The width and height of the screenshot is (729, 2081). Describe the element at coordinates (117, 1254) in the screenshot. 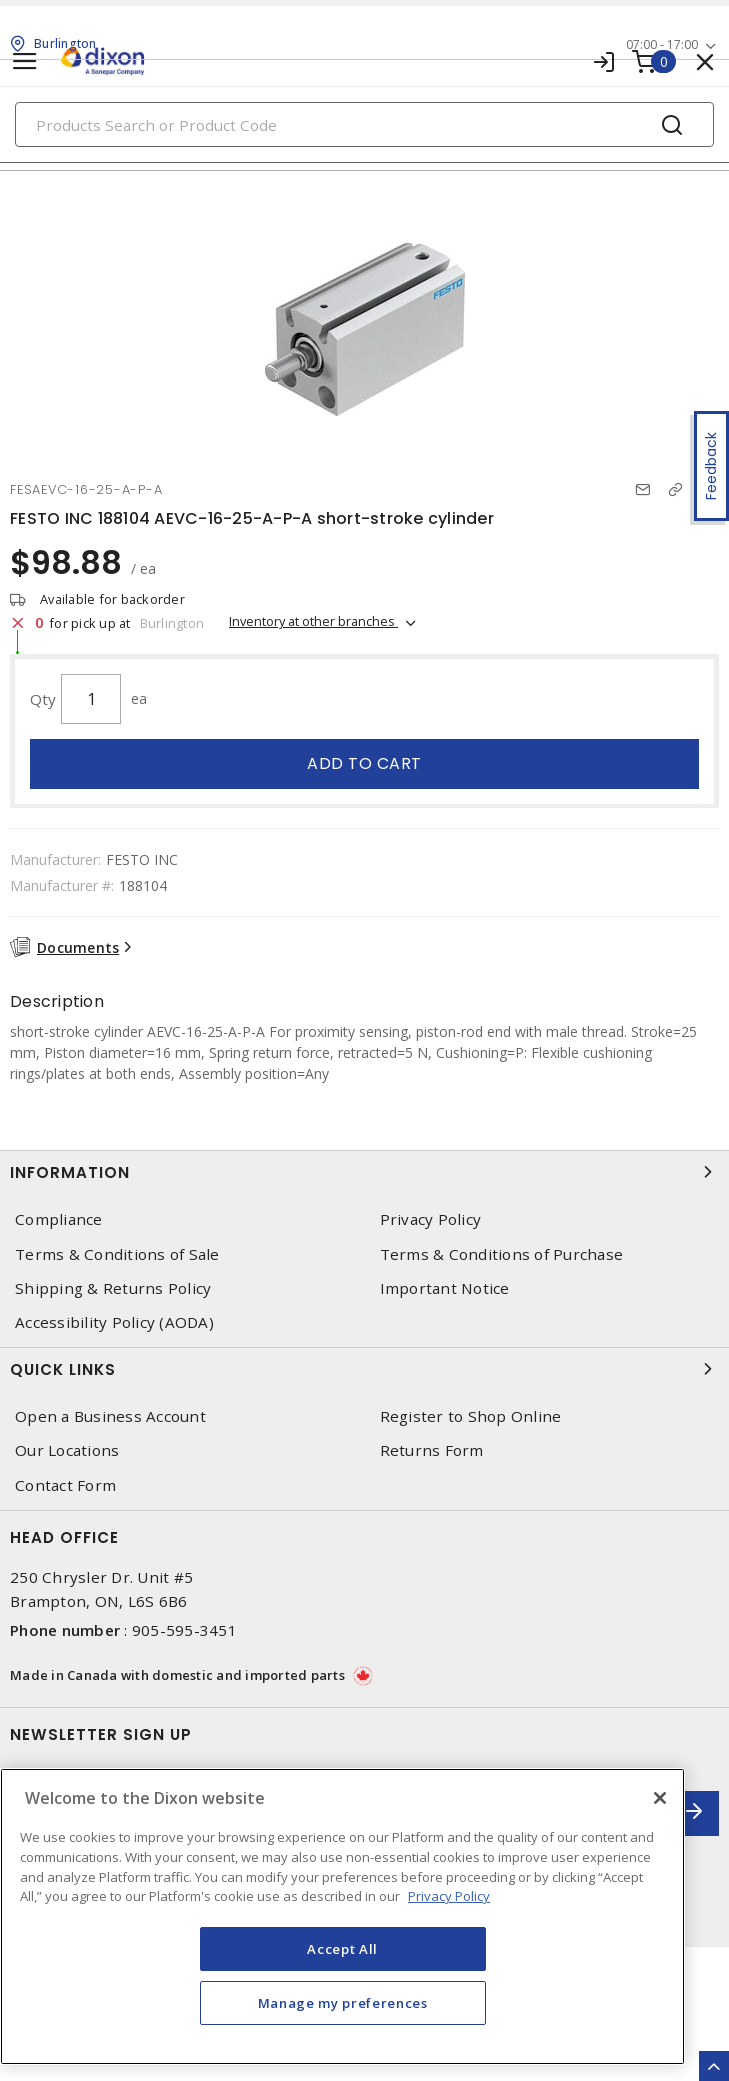

I see `Terms & Conditions of Sale` at that location.